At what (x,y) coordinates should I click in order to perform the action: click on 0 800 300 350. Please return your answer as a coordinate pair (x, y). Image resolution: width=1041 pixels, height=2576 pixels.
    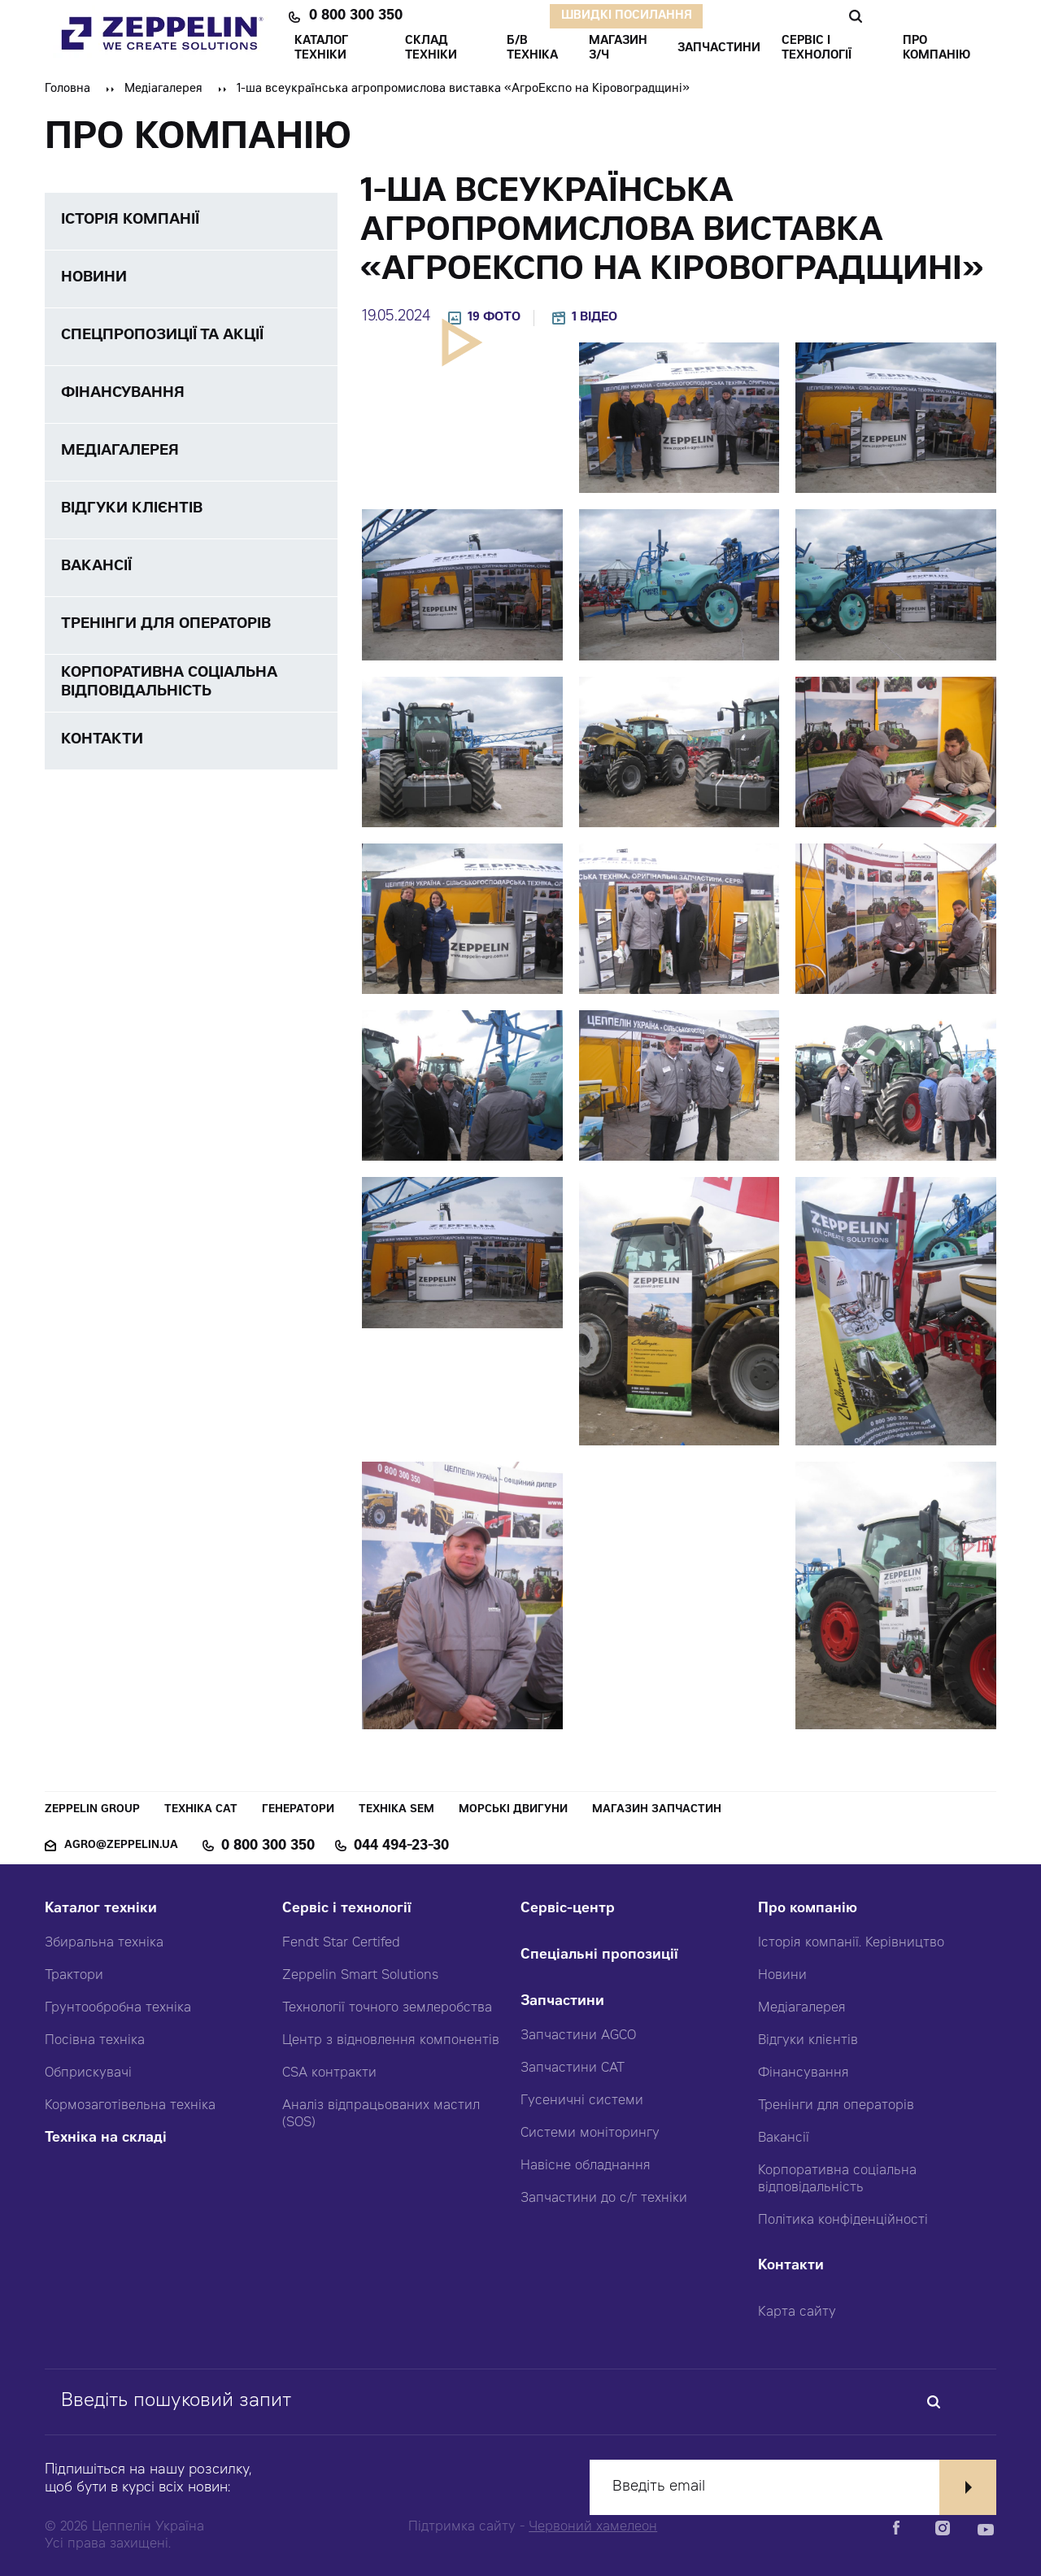
    Looking at the image, I should click on (356, 16).